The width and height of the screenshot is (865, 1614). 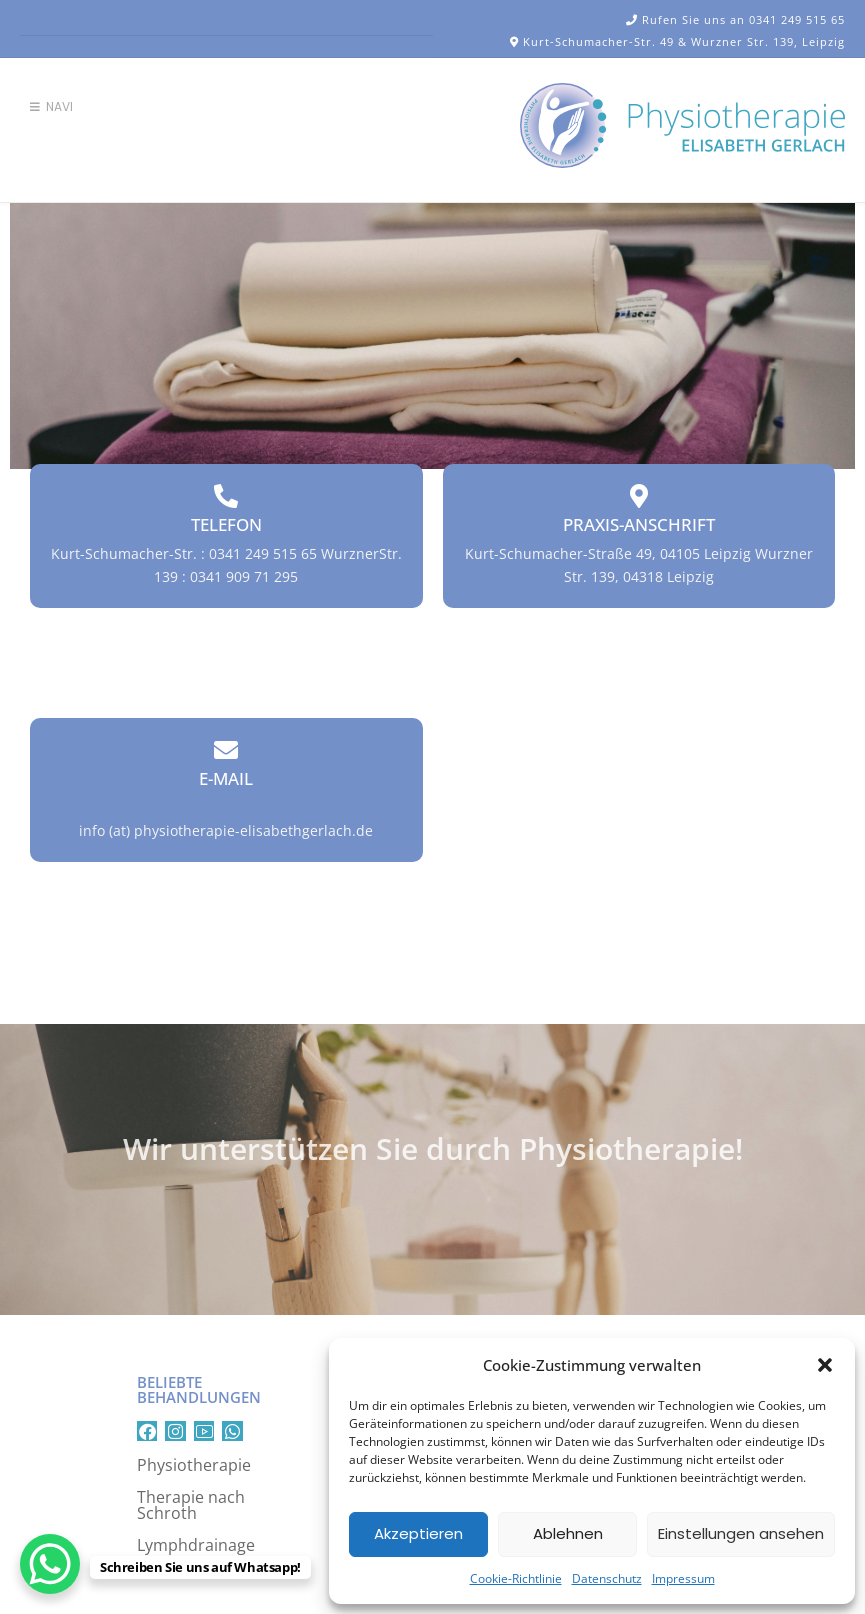 I want to click on Ablehnen, so click(x=568, y=1533).